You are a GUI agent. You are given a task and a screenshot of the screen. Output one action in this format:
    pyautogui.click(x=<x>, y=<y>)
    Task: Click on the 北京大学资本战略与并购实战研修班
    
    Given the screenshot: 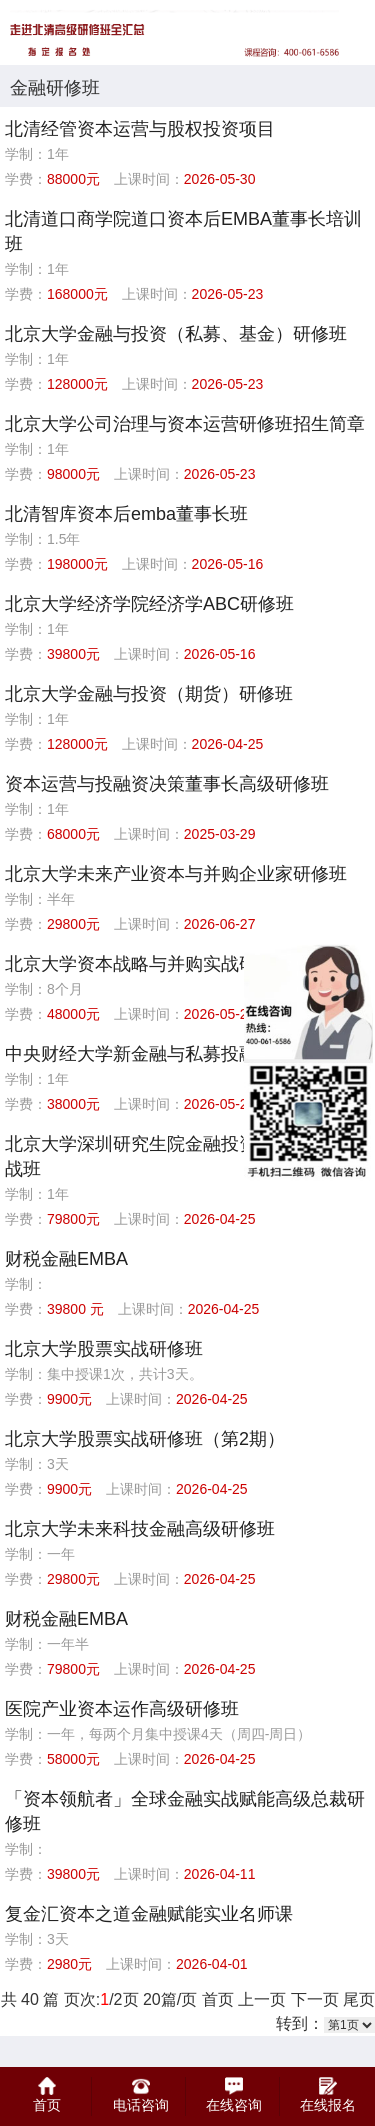 What is the action you would take?
    pyautogui.click(x=149, y=964)
    